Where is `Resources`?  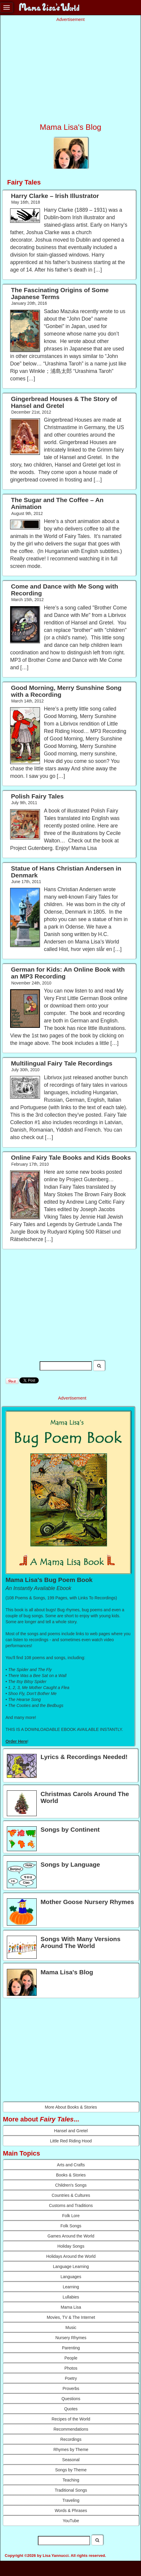 Resources is located at coordinates (71, 2566).